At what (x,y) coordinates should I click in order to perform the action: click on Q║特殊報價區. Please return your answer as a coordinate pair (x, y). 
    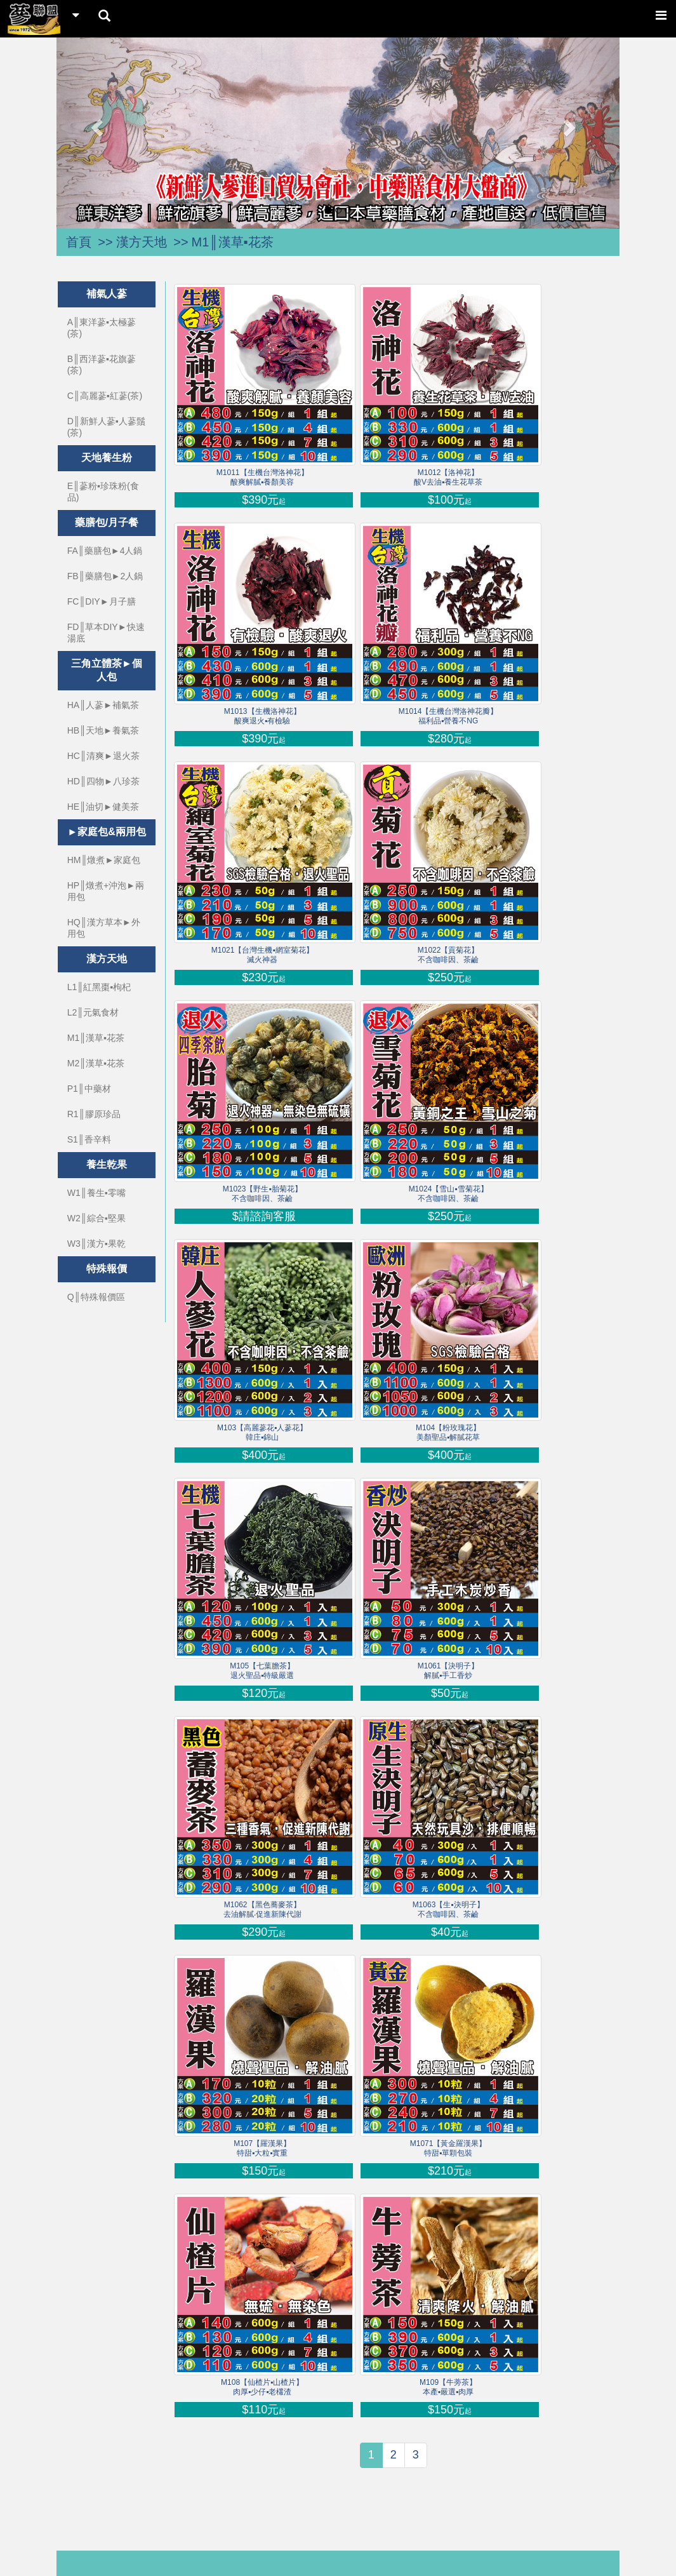
    Looking at the image, I should click on (96, 1297).